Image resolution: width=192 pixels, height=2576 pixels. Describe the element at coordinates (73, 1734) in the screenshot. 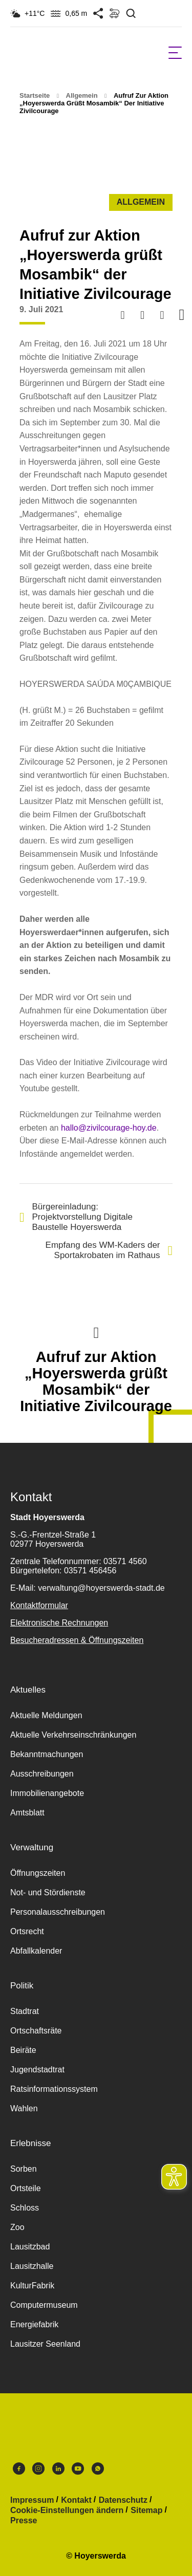

I see `Aktuelle Verkehrseinschränkungen` at that location.